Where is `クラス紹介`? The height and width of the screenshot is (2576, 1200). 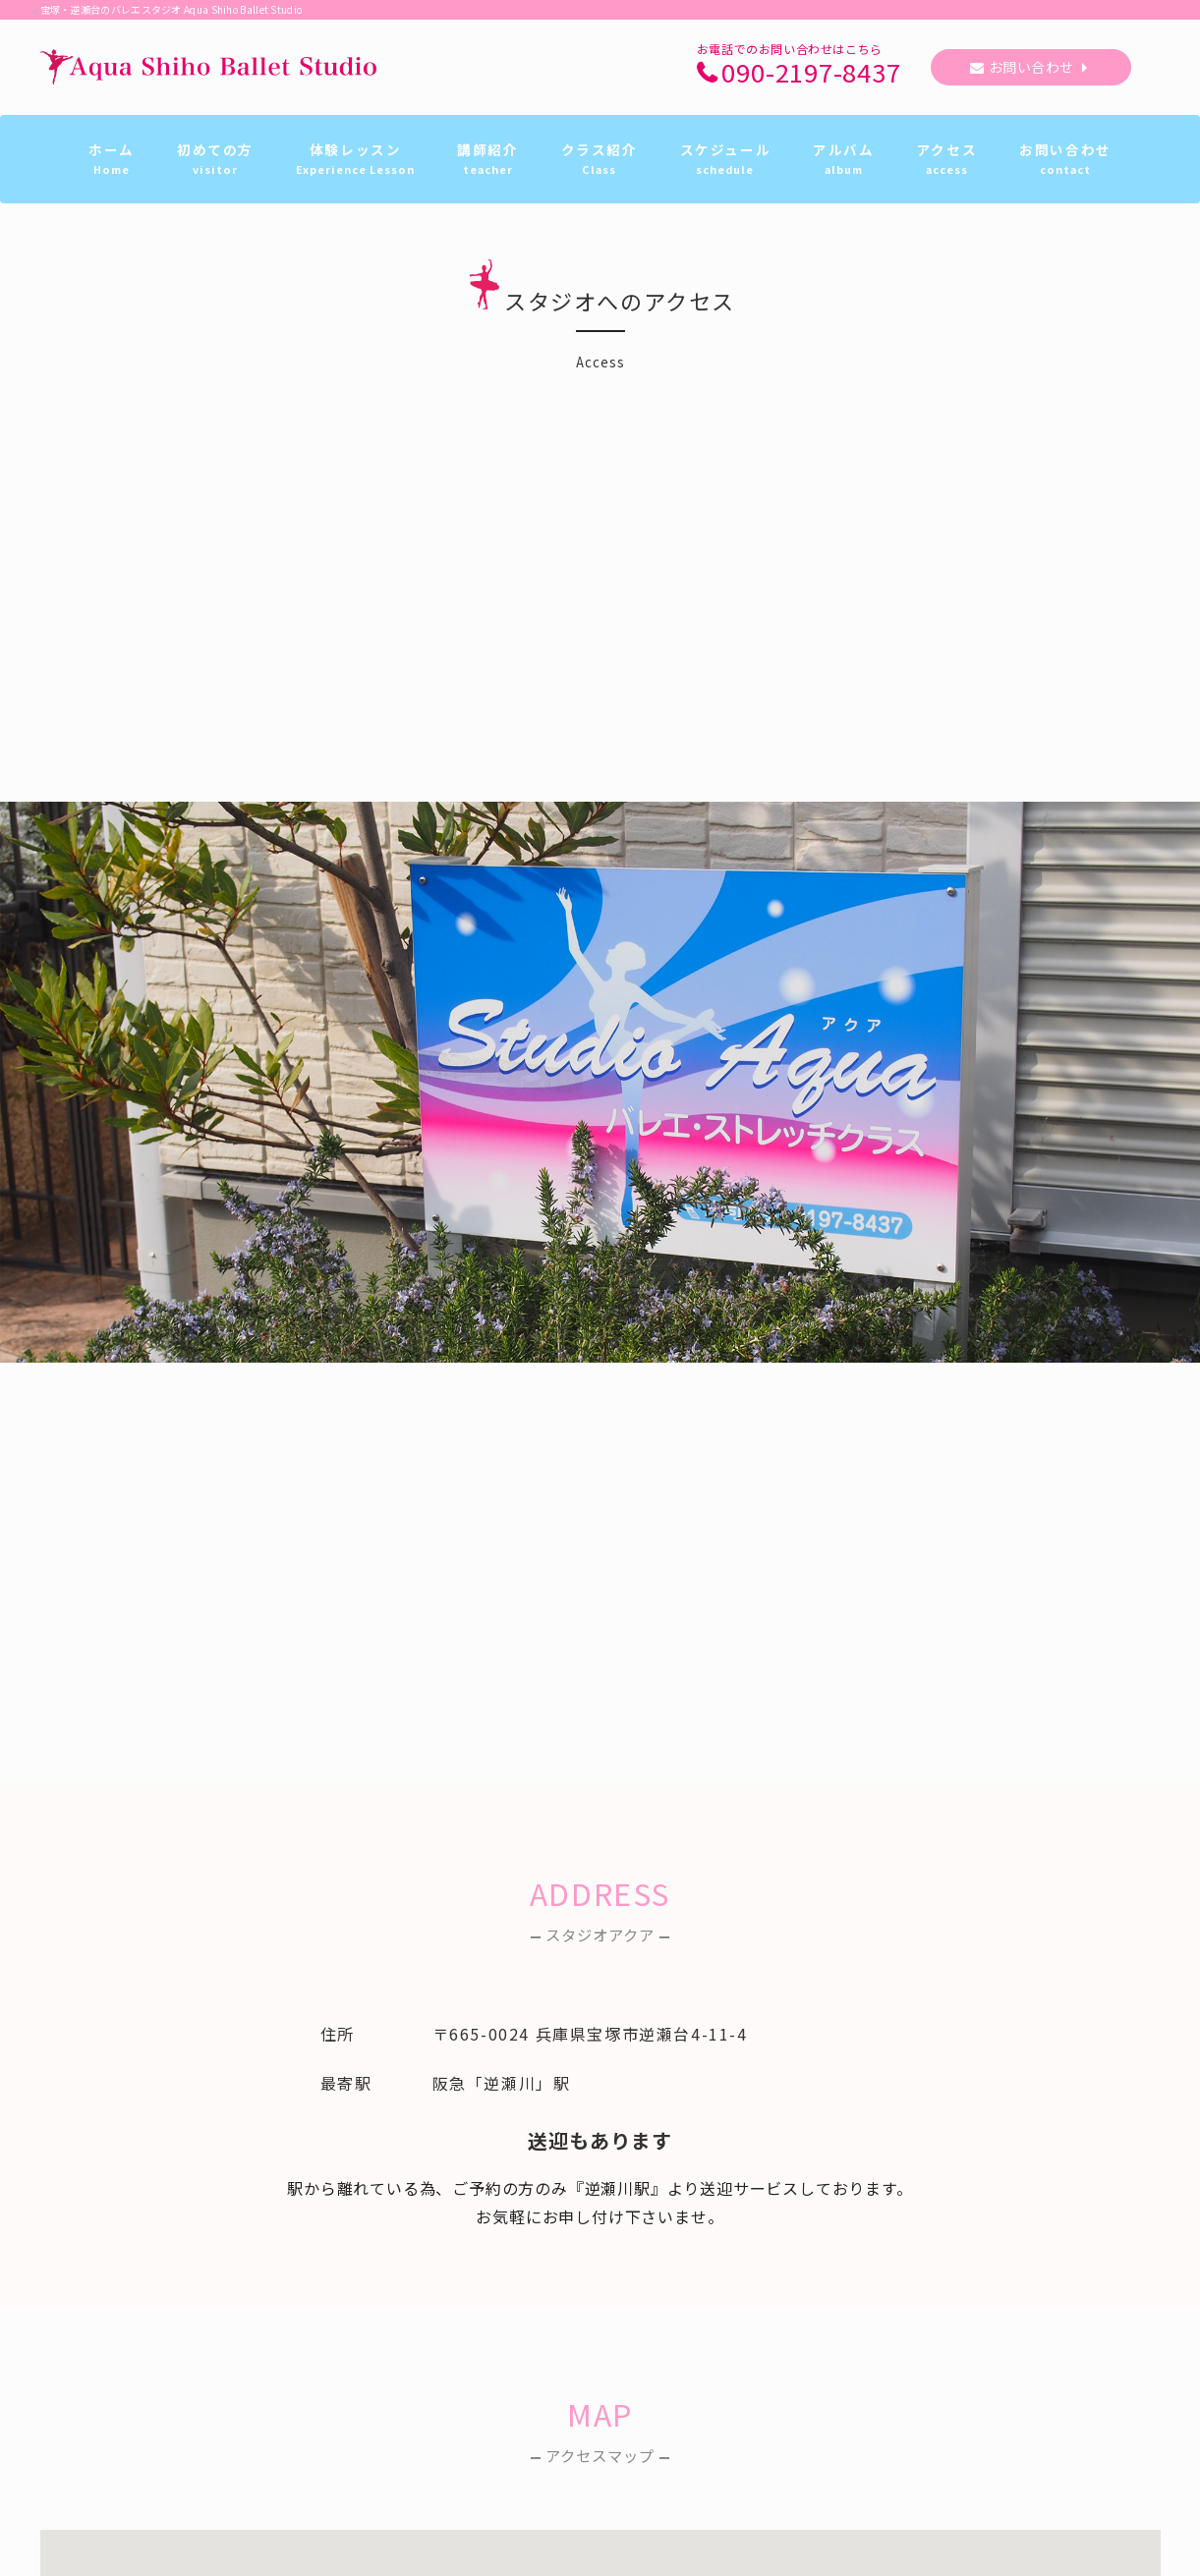 クラス紹介 is located at coordinates (599, 159).